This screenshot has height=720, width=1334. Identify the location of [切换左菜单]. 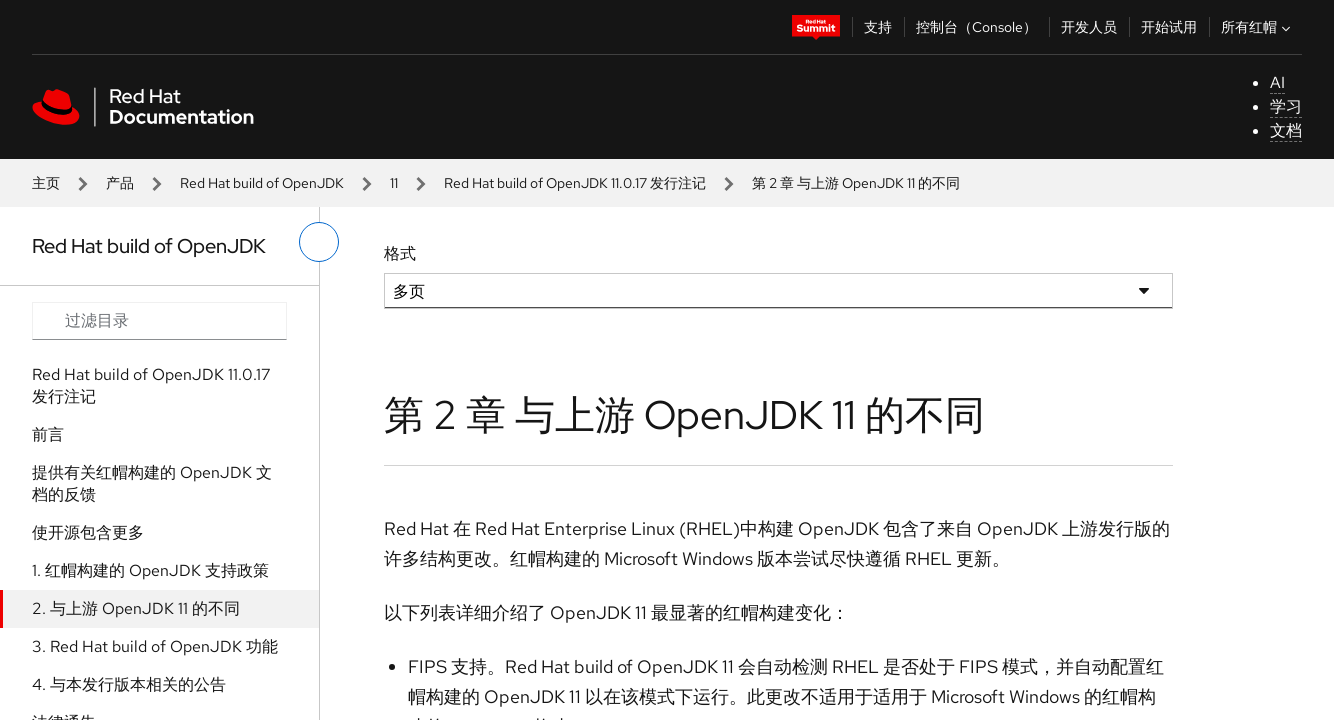
(319, 242).